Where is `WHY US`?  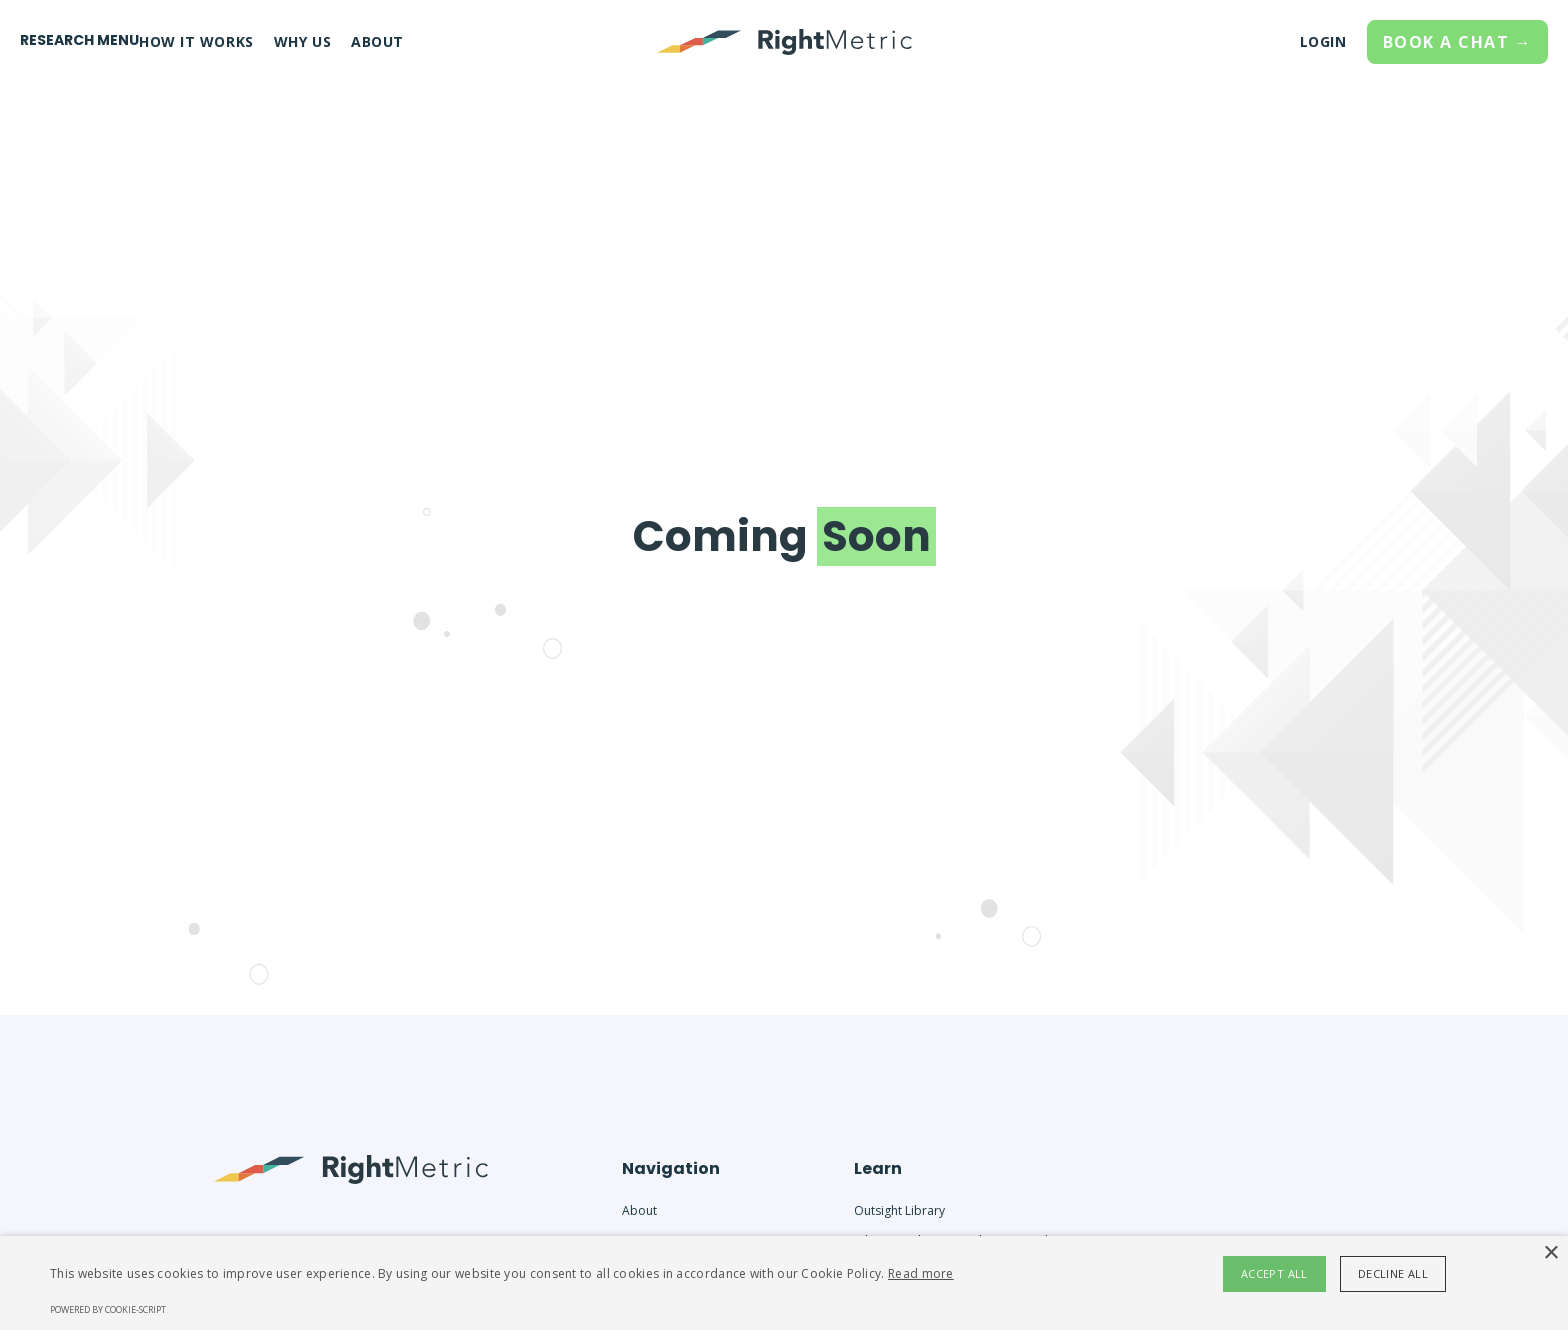
WHY US is located at coordinates (302, 41).